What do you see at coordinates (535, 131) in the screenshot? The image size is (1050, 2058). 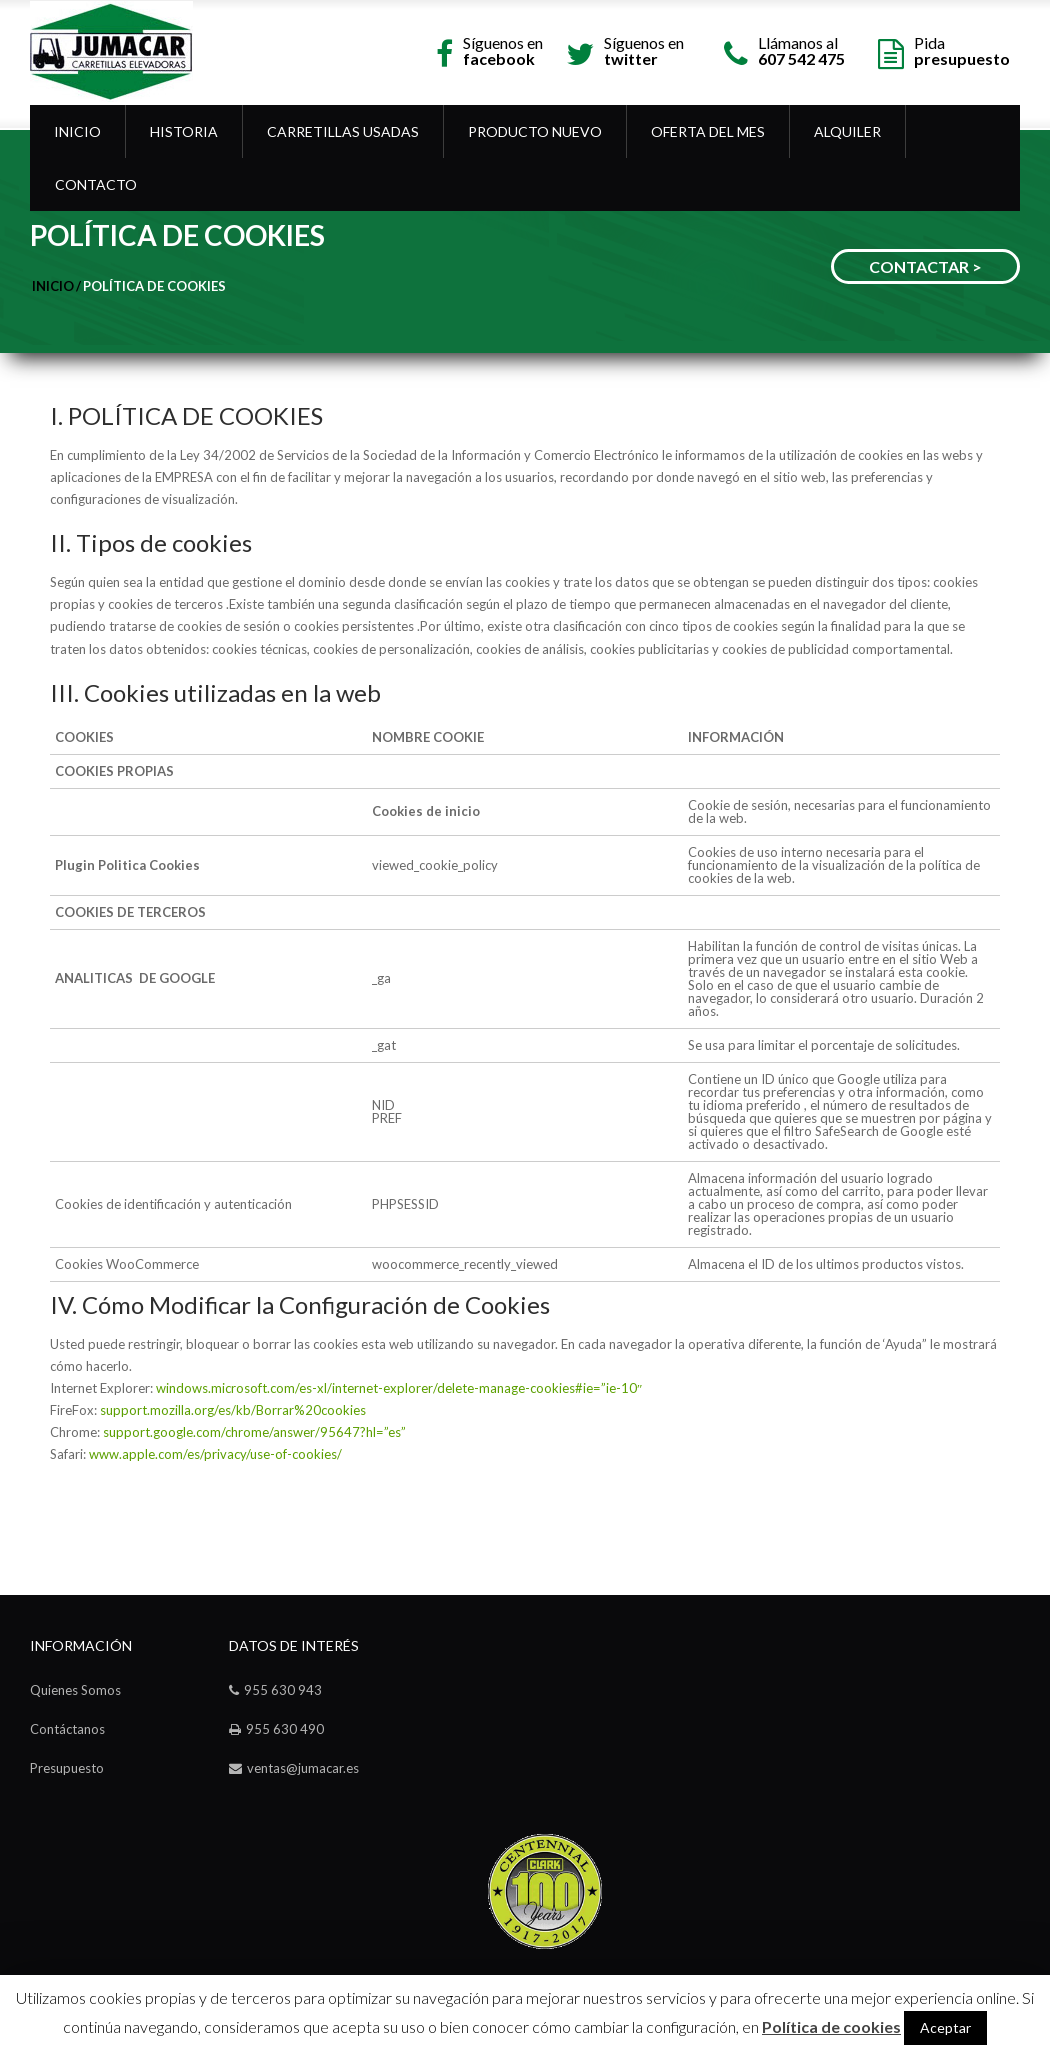 I see `Producto Nuevo` at bounding box center [535, 131].